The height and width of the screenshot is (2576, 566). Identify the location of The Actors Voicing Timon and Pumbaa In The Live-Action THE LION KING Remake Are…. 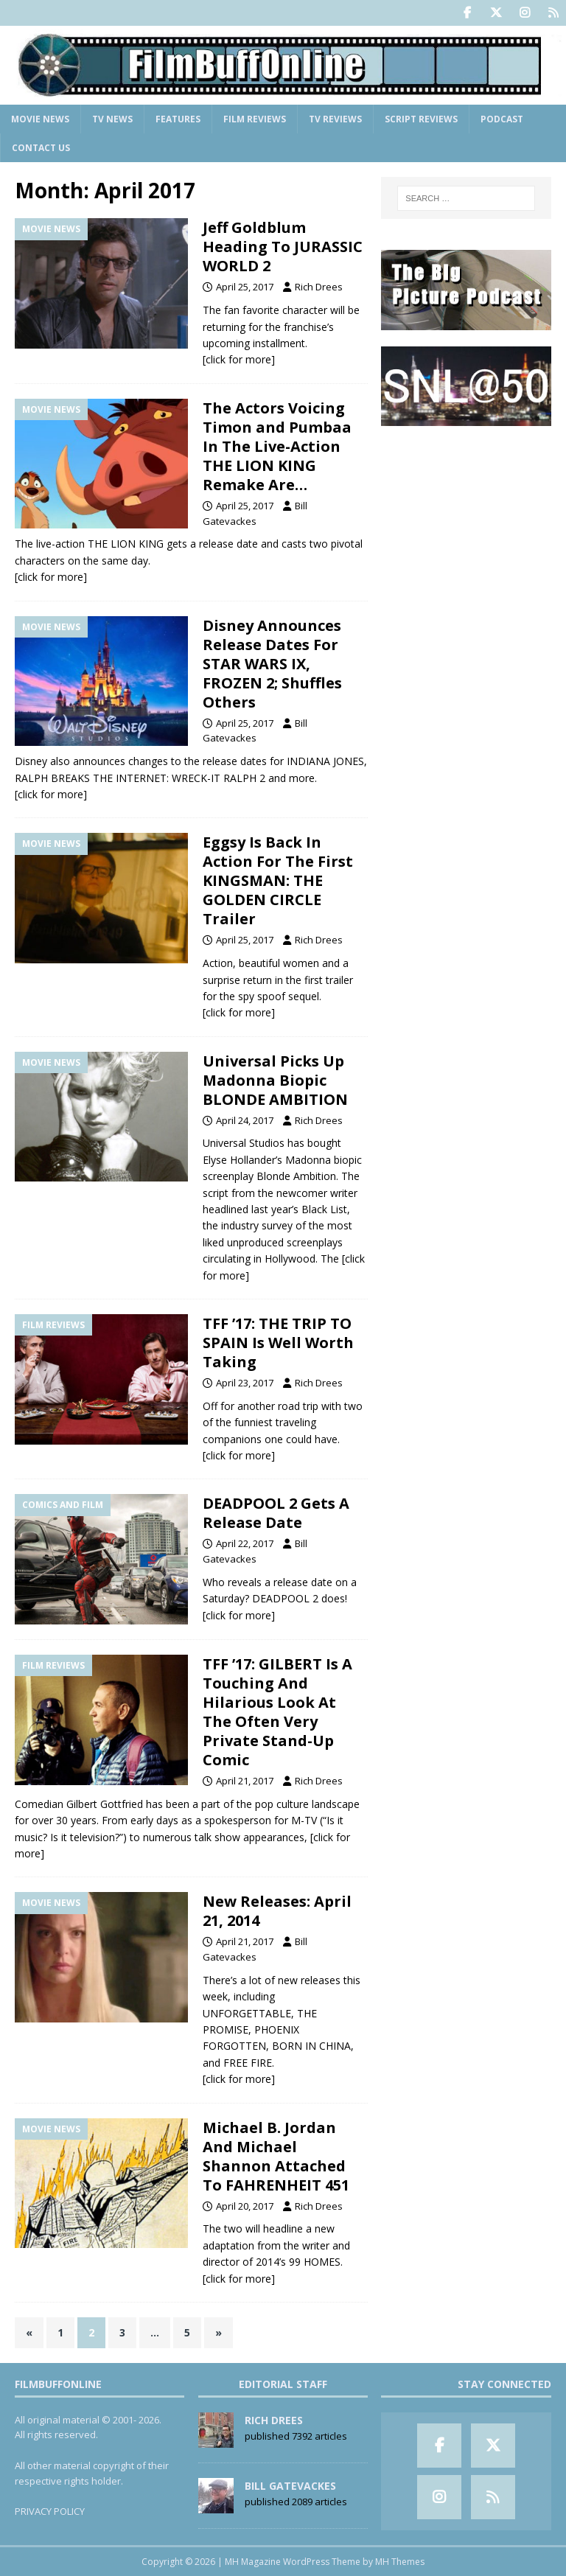
(277, 446).